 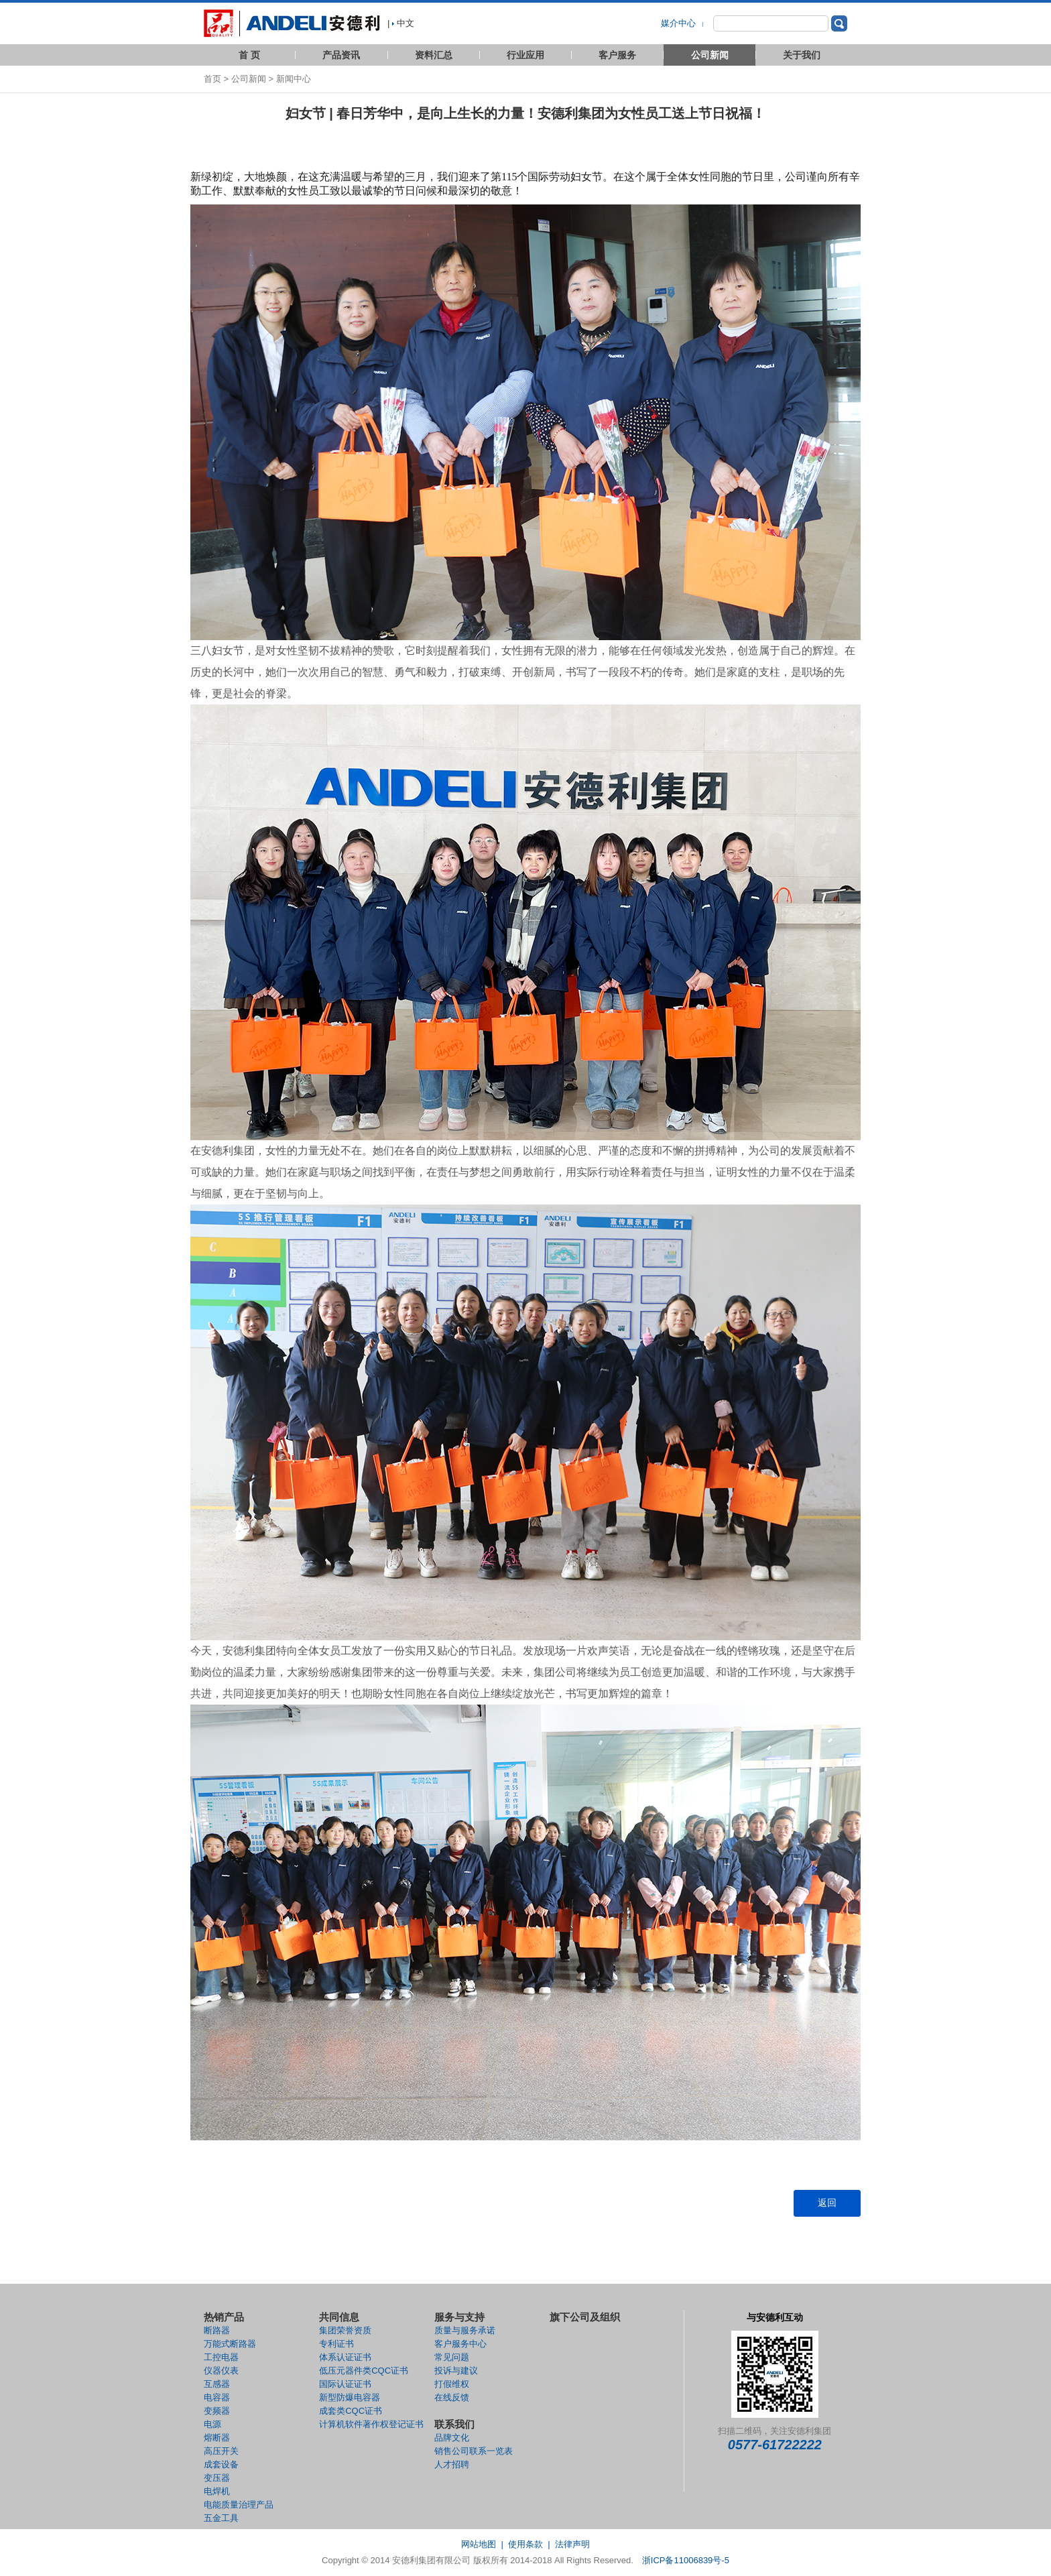 What do you see at coordinates (341, 55) in the screenshot?
I see `产品资讯` at bounding box center [341, 55].